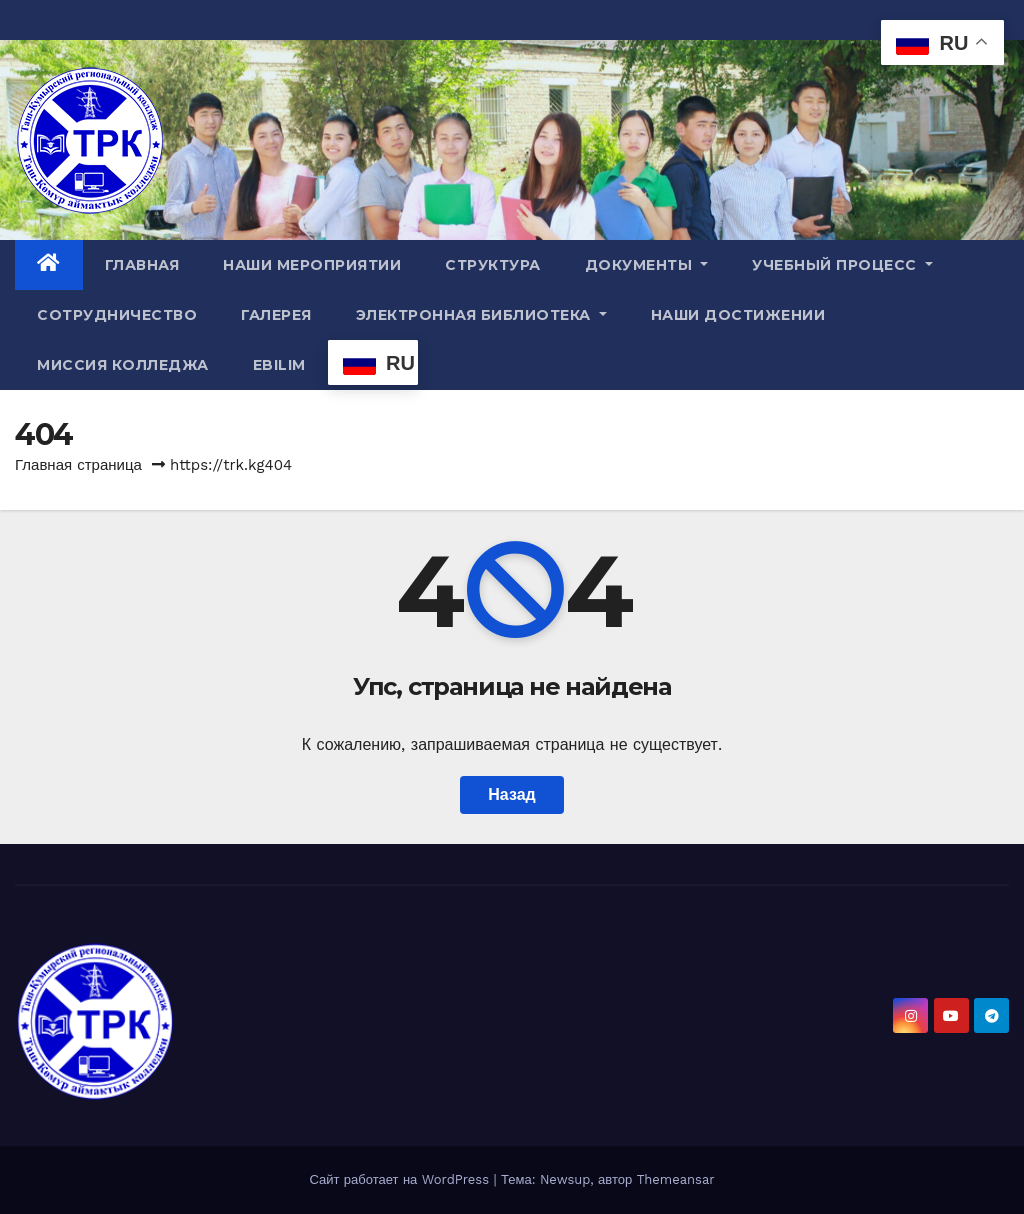 Image resolution: width=1024 pixels, height=1214 pixels. What do you see at coordinates (78, 465) in the screenshot?
I see `Главная страница` at bounding box center [78, 465].